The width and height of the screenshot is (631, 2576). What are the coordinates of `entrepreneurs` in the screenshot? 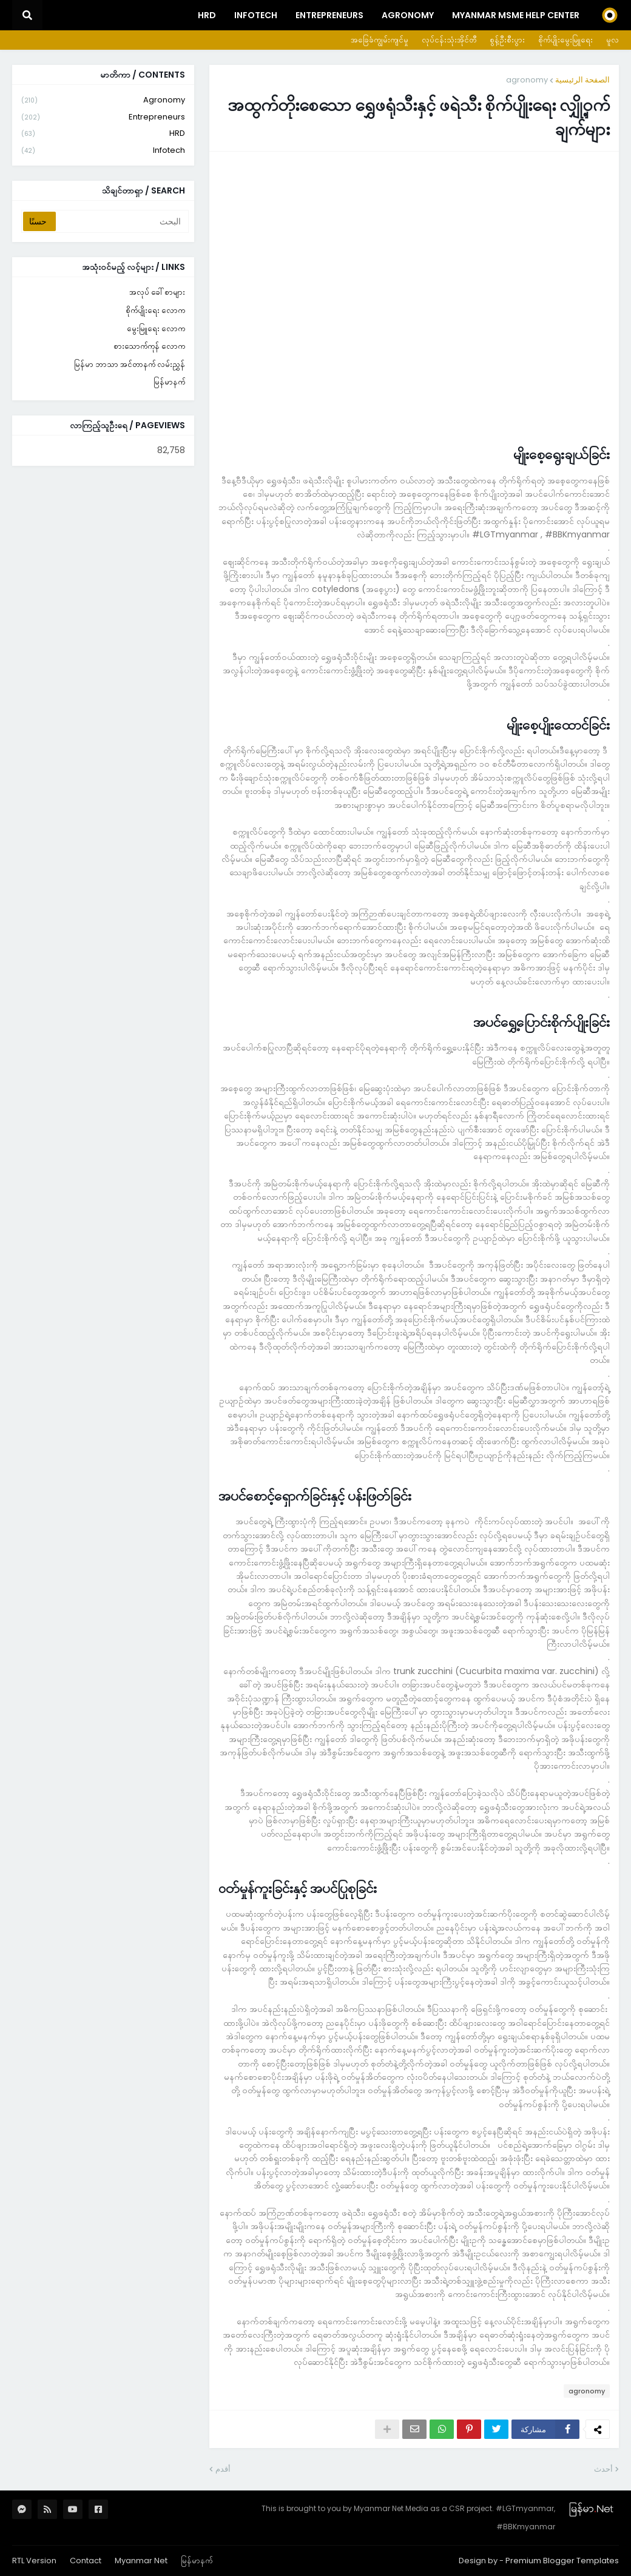 It's located at (103, 117).